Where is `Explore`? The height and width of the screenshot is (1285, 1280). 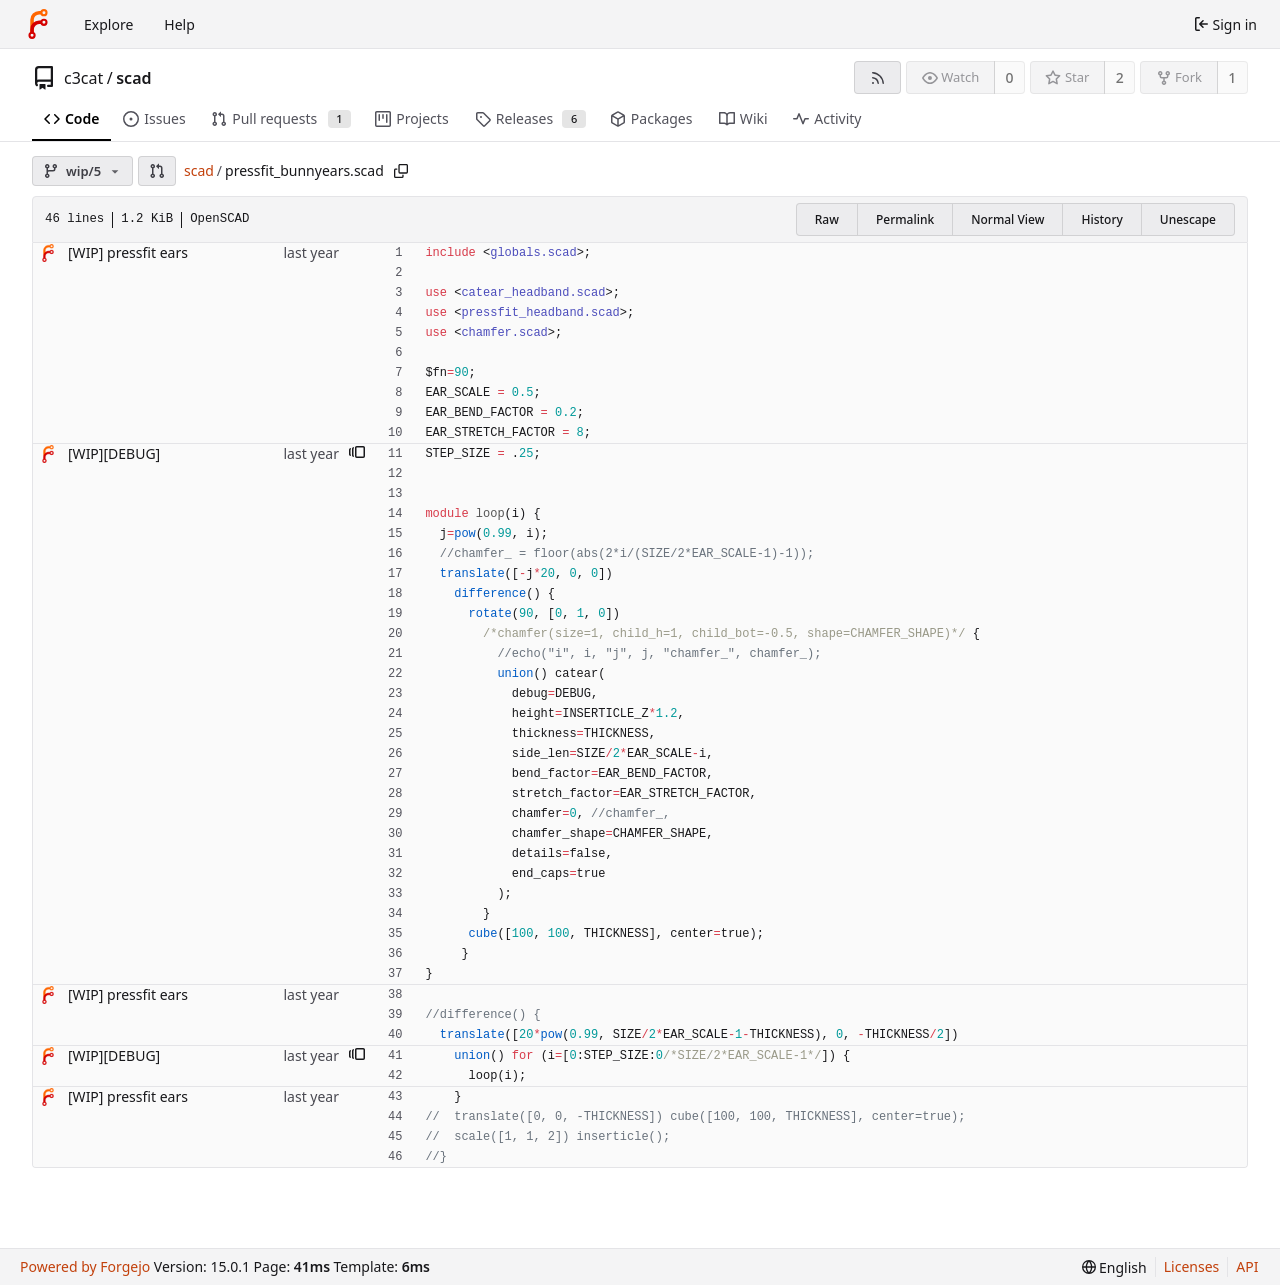
Explore is located at coordinates (108, 24).